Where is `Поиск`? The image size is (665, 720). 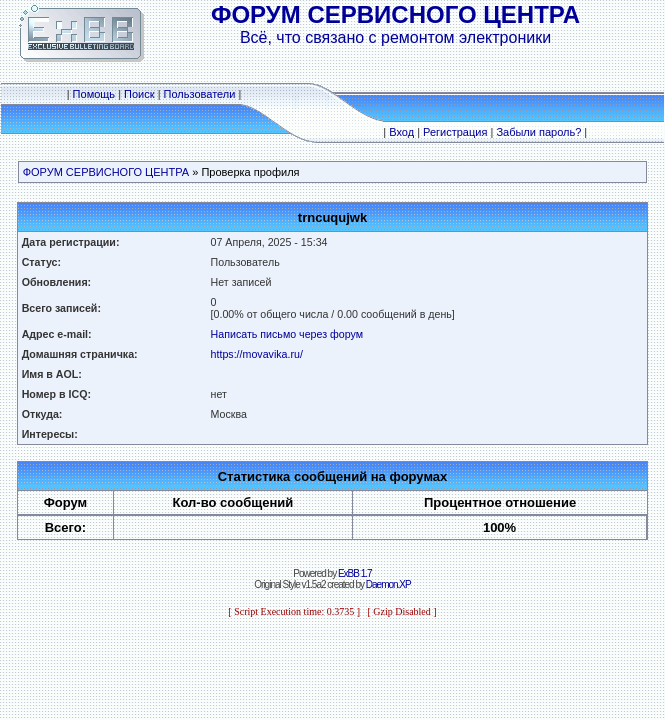 Поиск is located at coordinates (139, 94).